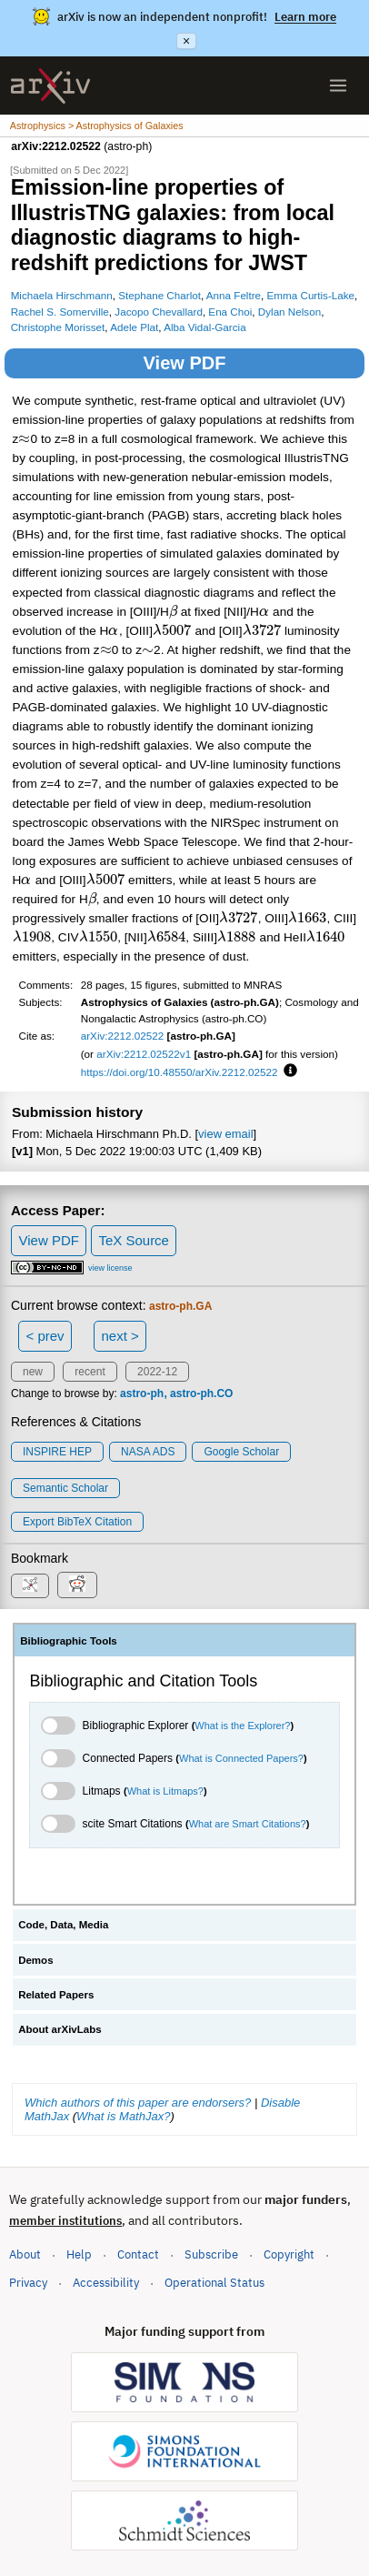 The height and width of the screenshot is (2576, 369). I want to click on Google Scholar, so click(241, 1451).